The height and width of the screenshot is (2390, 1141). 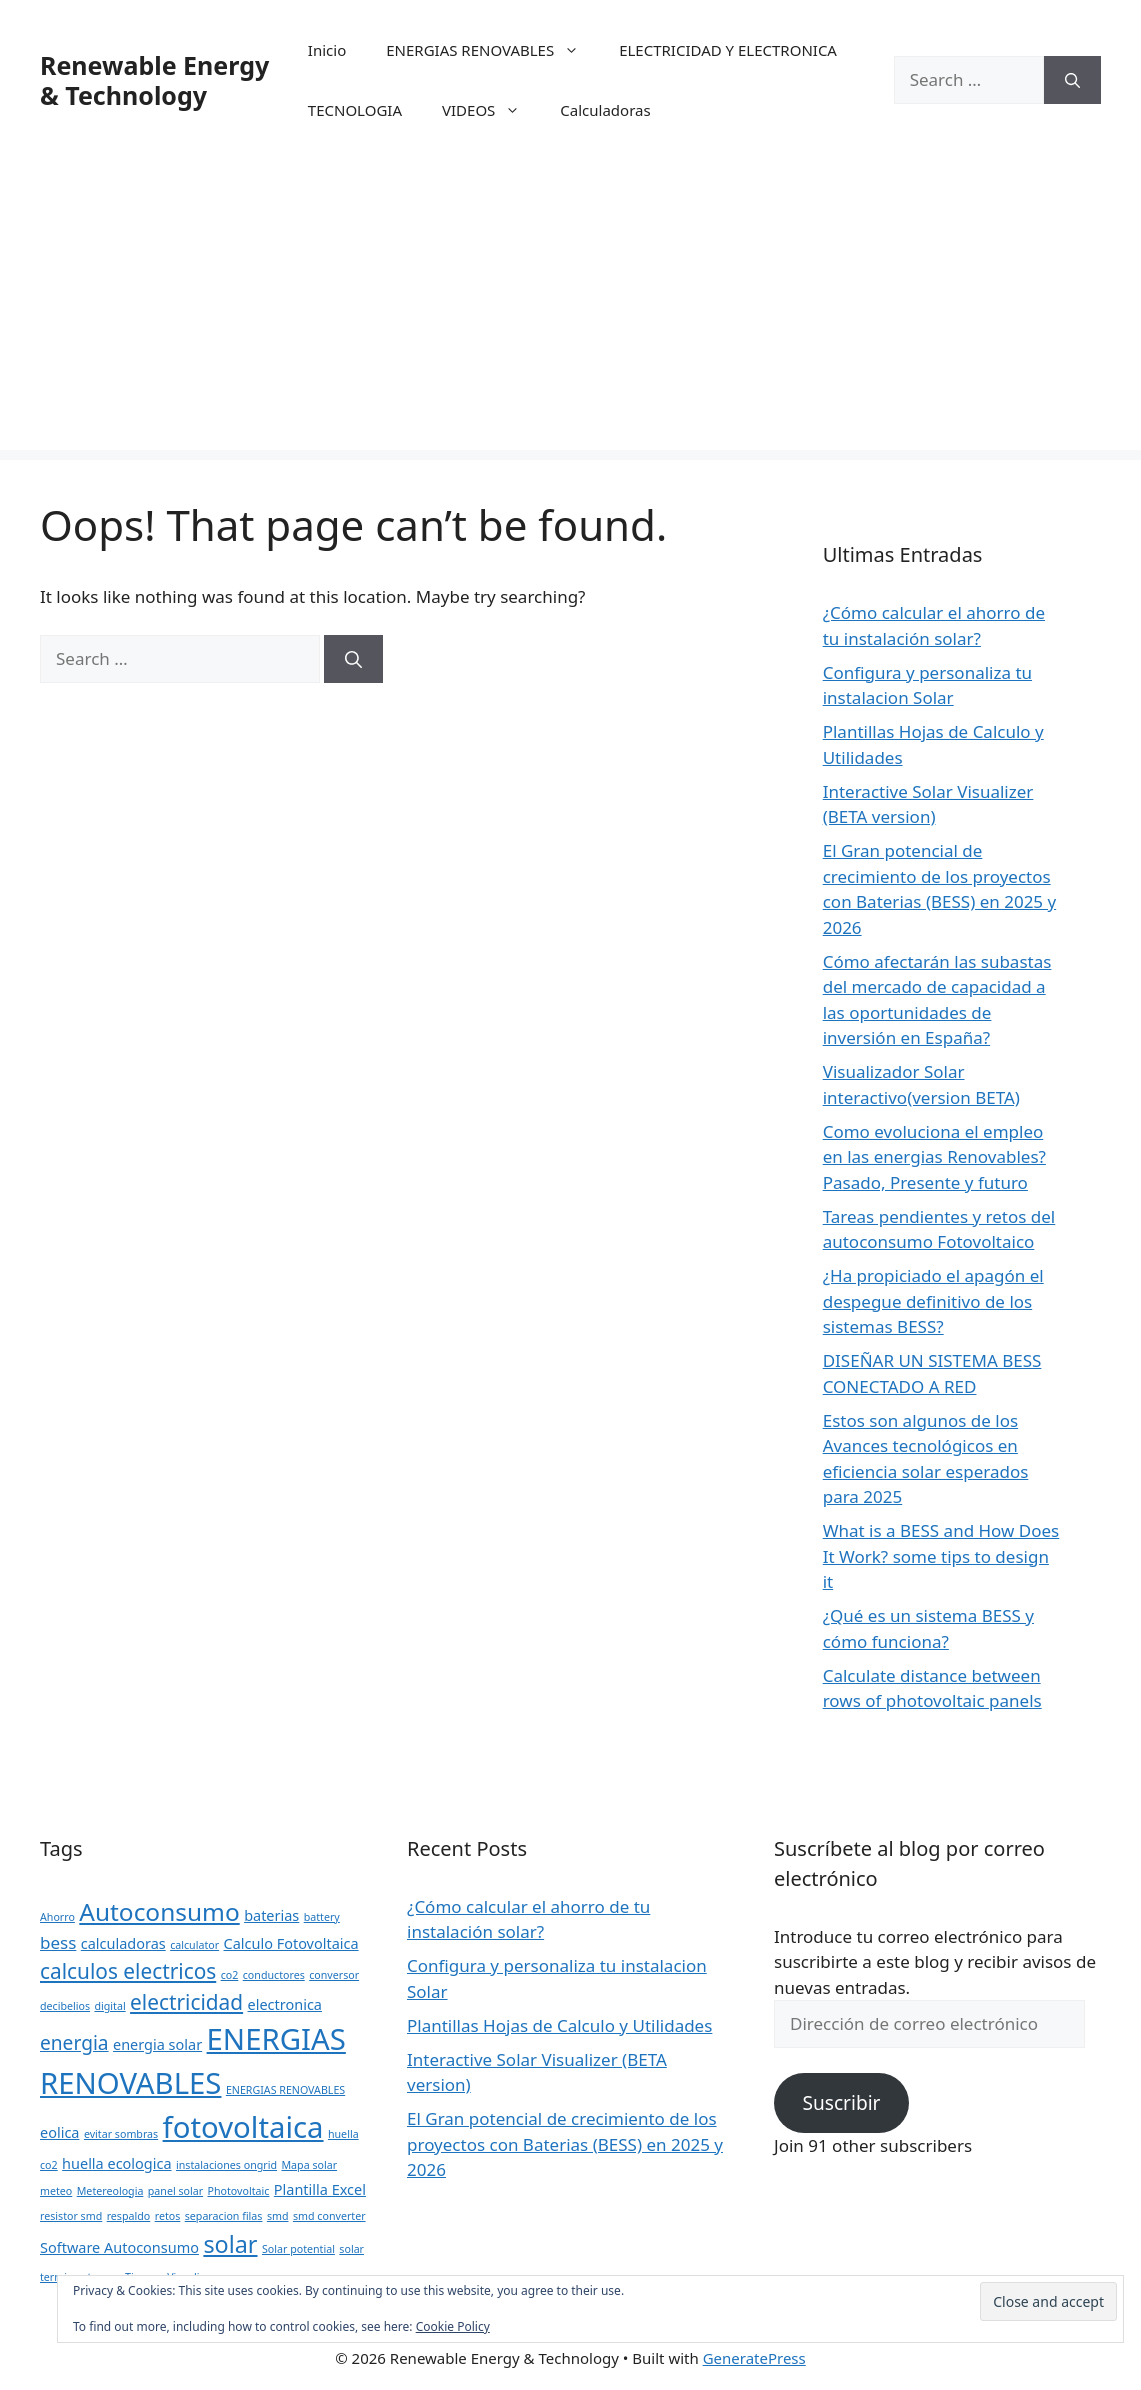 I want to click on ELECTRICIDAD Y ELECTRONICA, so click(x=728, y=50).